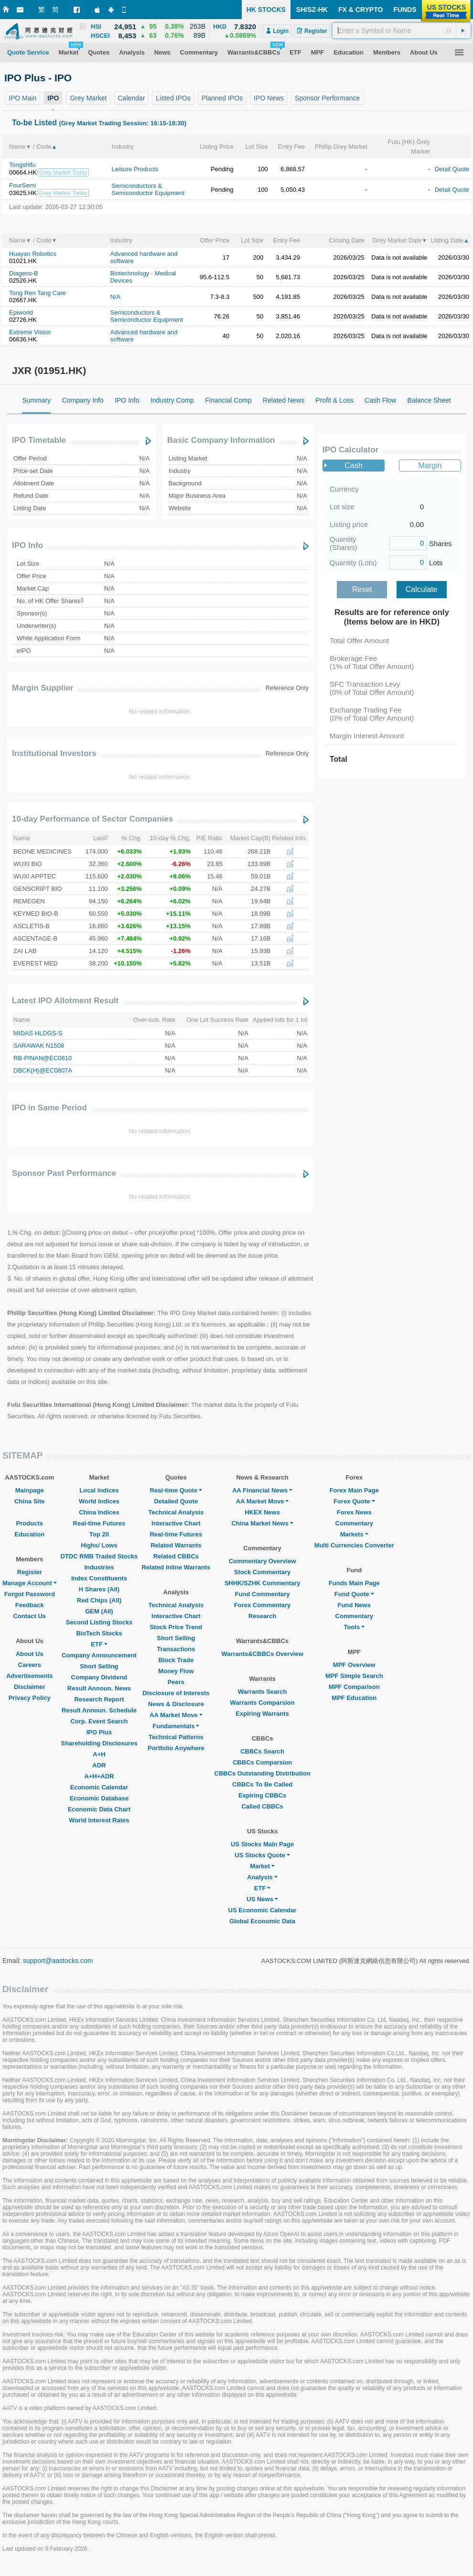 The image size is (473, 2576). What do you see at coordinates (176, 1523) in the screenshot?
I see `Interactive Chart` at bounding box center [176, 1523].